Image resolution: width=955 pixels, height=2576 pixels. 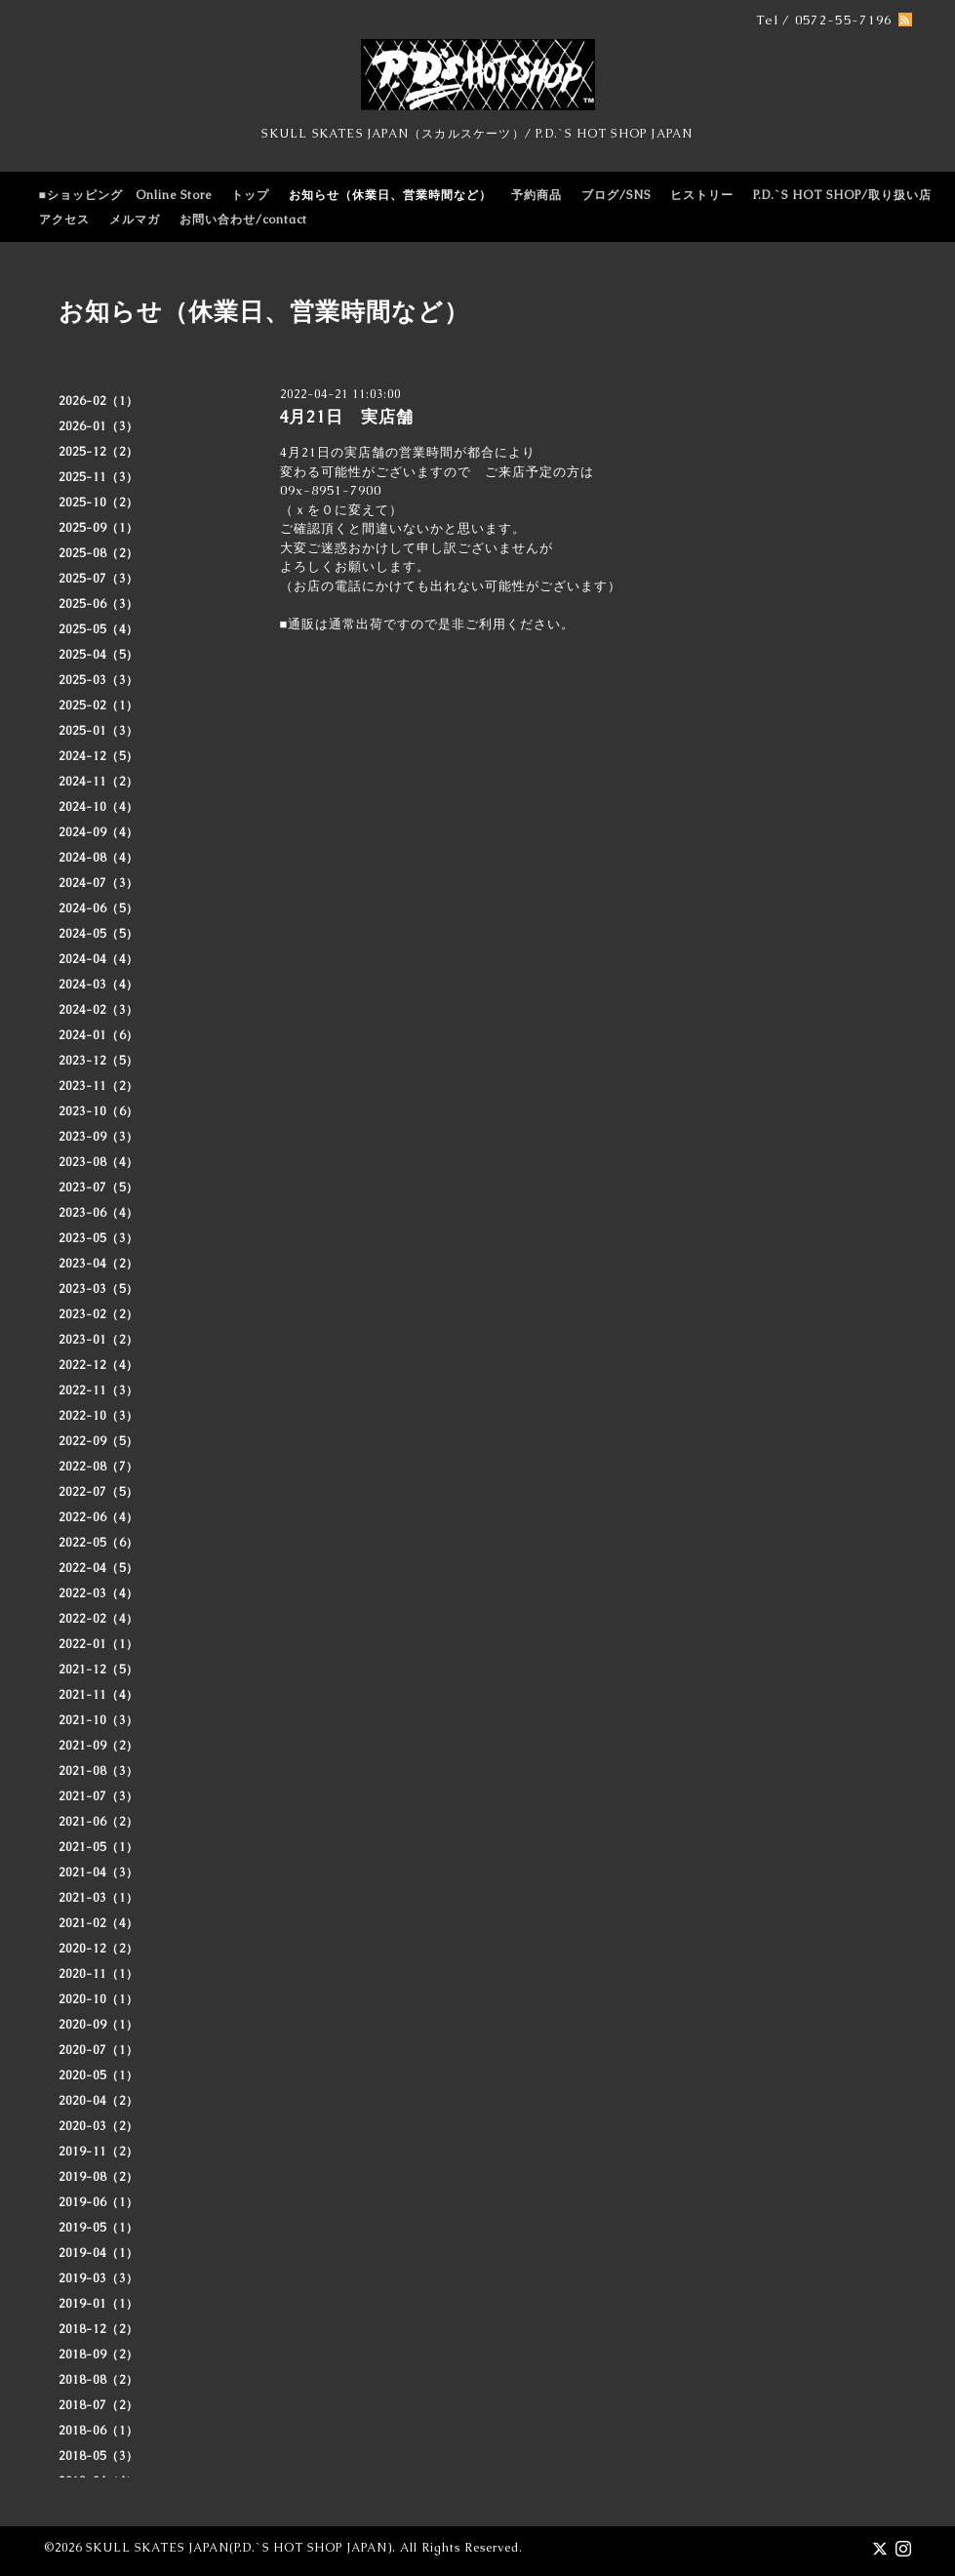 I want to click on ブログ/SNS, so click(x=616, y=195).